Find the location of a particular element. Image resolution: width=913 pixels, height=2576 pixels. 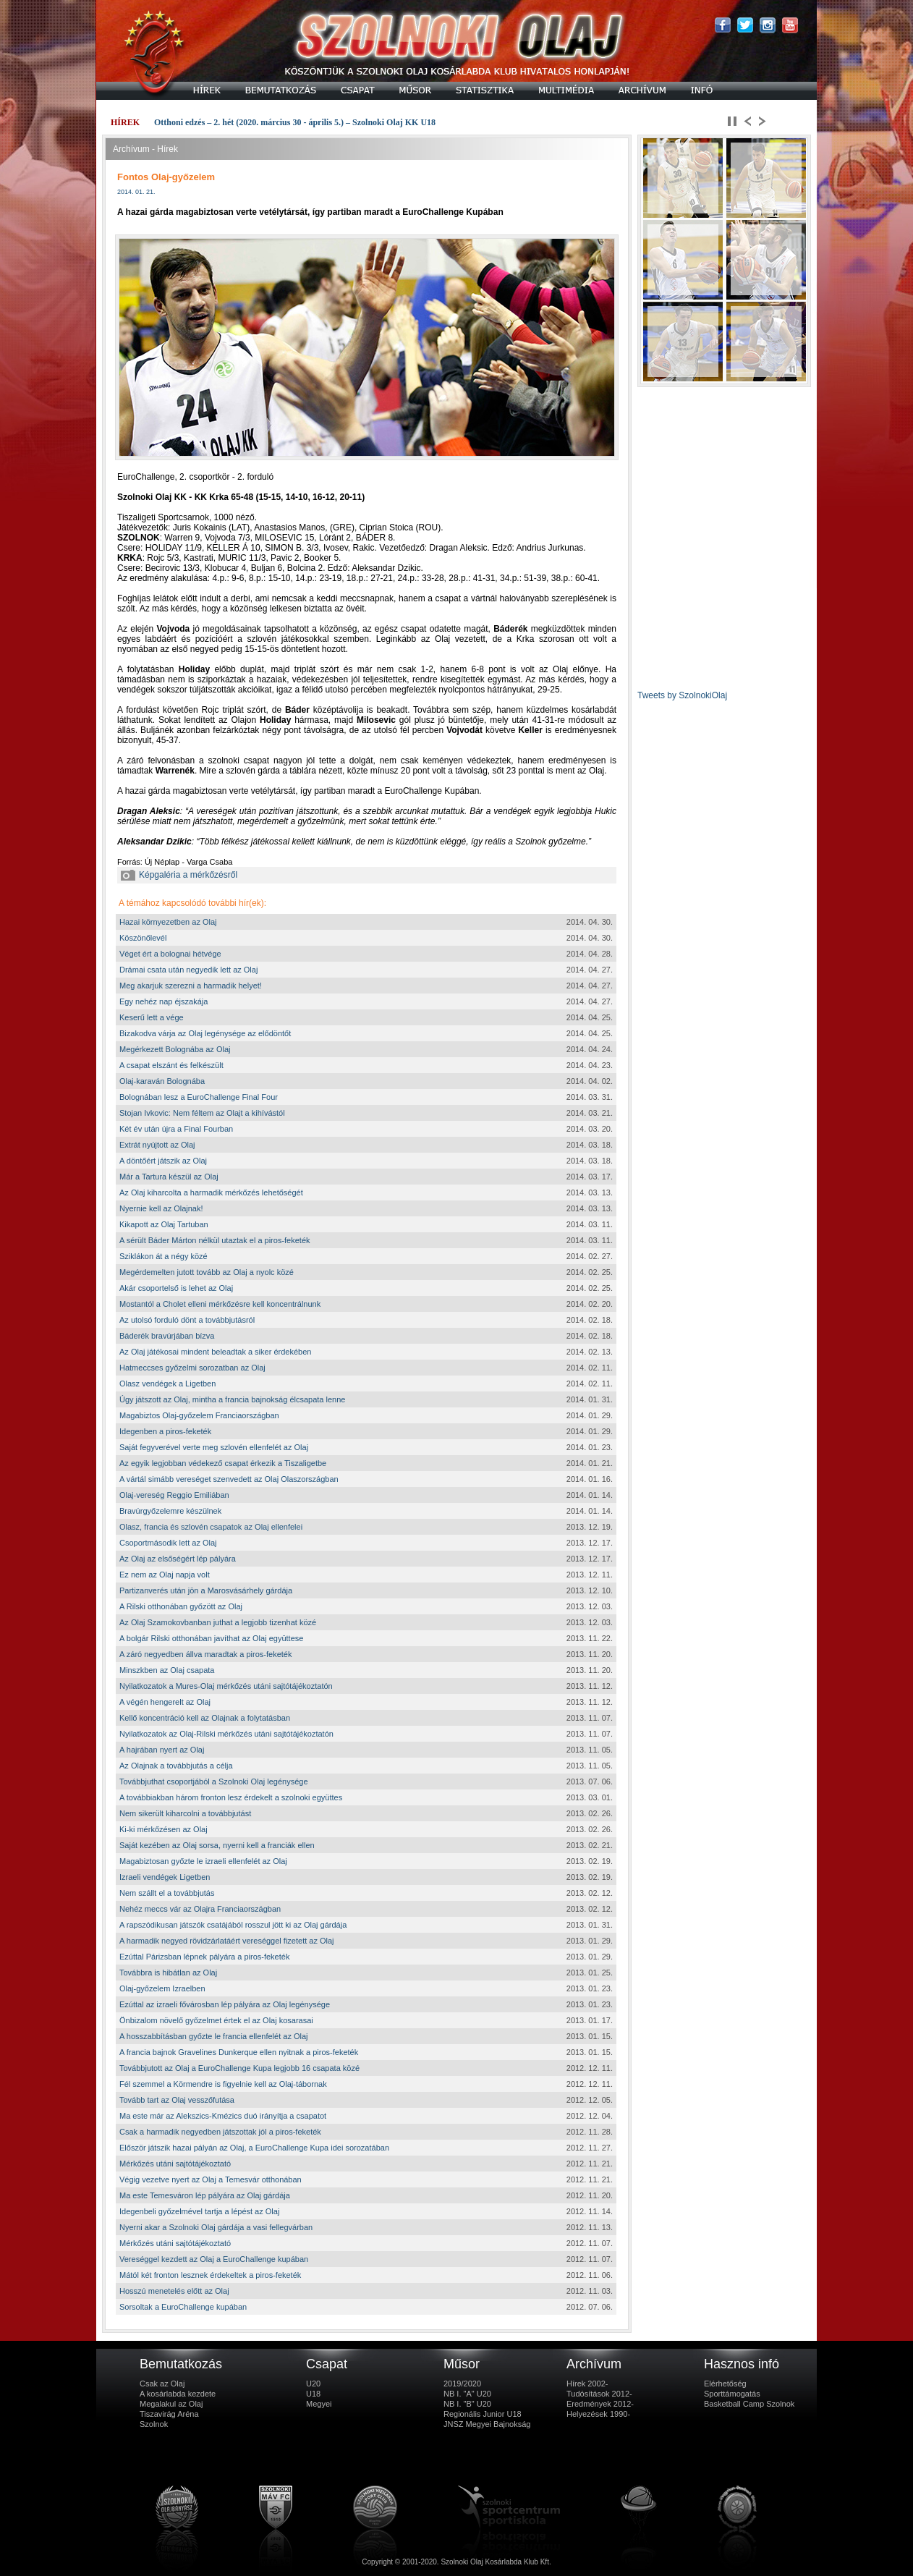

Továbbjuthat csoportjából a Szolnoki Olaj legénysége is located at coordinates (213, 1781).